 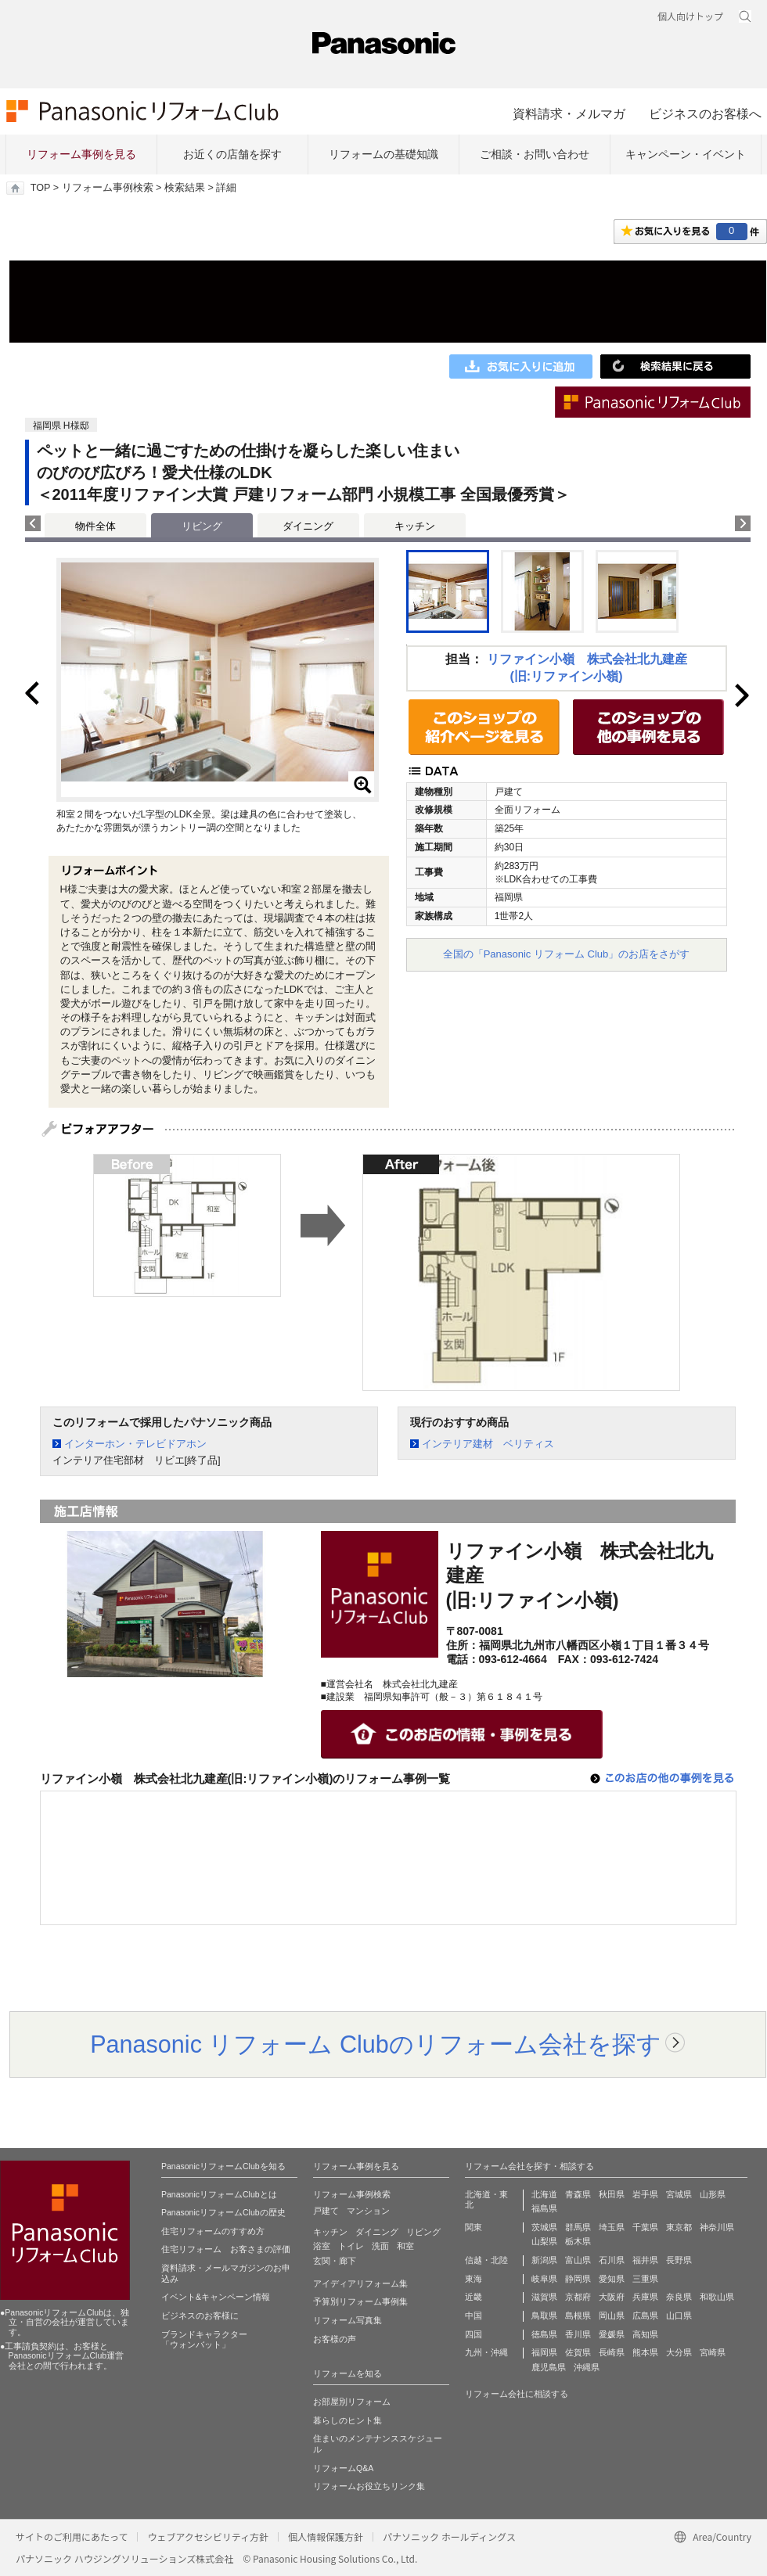 I want to click on 山梨県, so click(x=544, y=2241).